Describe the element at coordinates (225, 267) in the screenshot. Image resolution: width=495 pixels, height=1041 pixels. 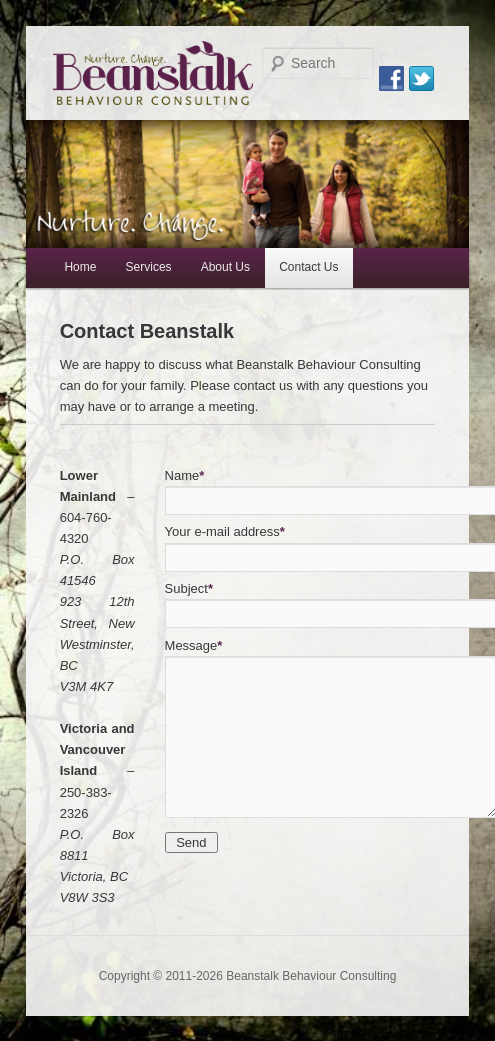
I see `About Us` at that location.